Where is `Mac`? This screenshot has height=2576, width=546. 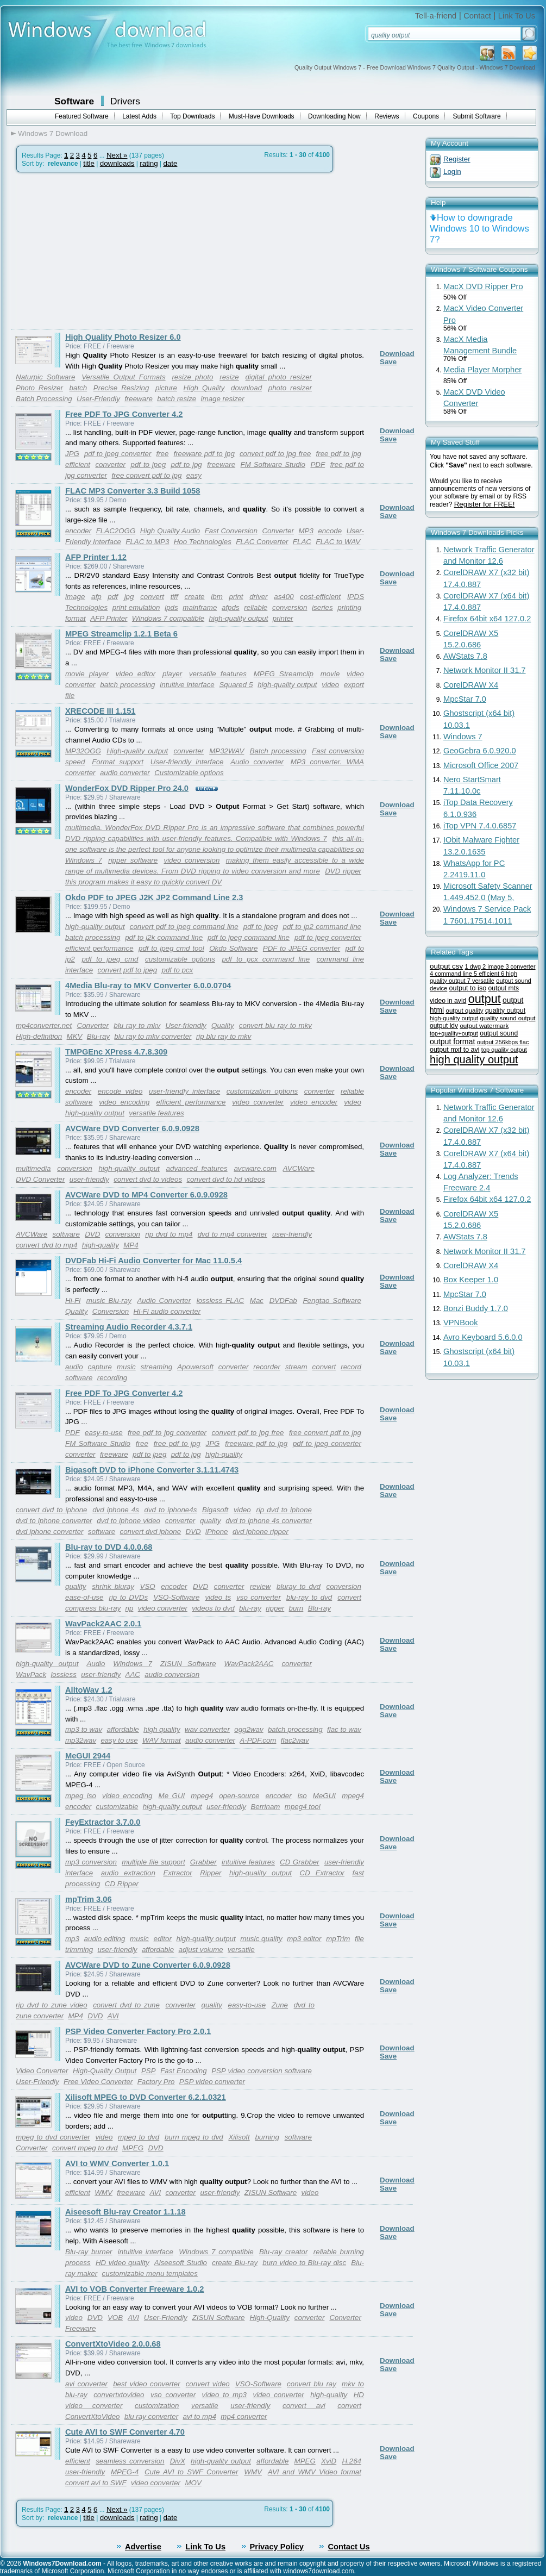
Mac is located at coordinates (256, 1300).